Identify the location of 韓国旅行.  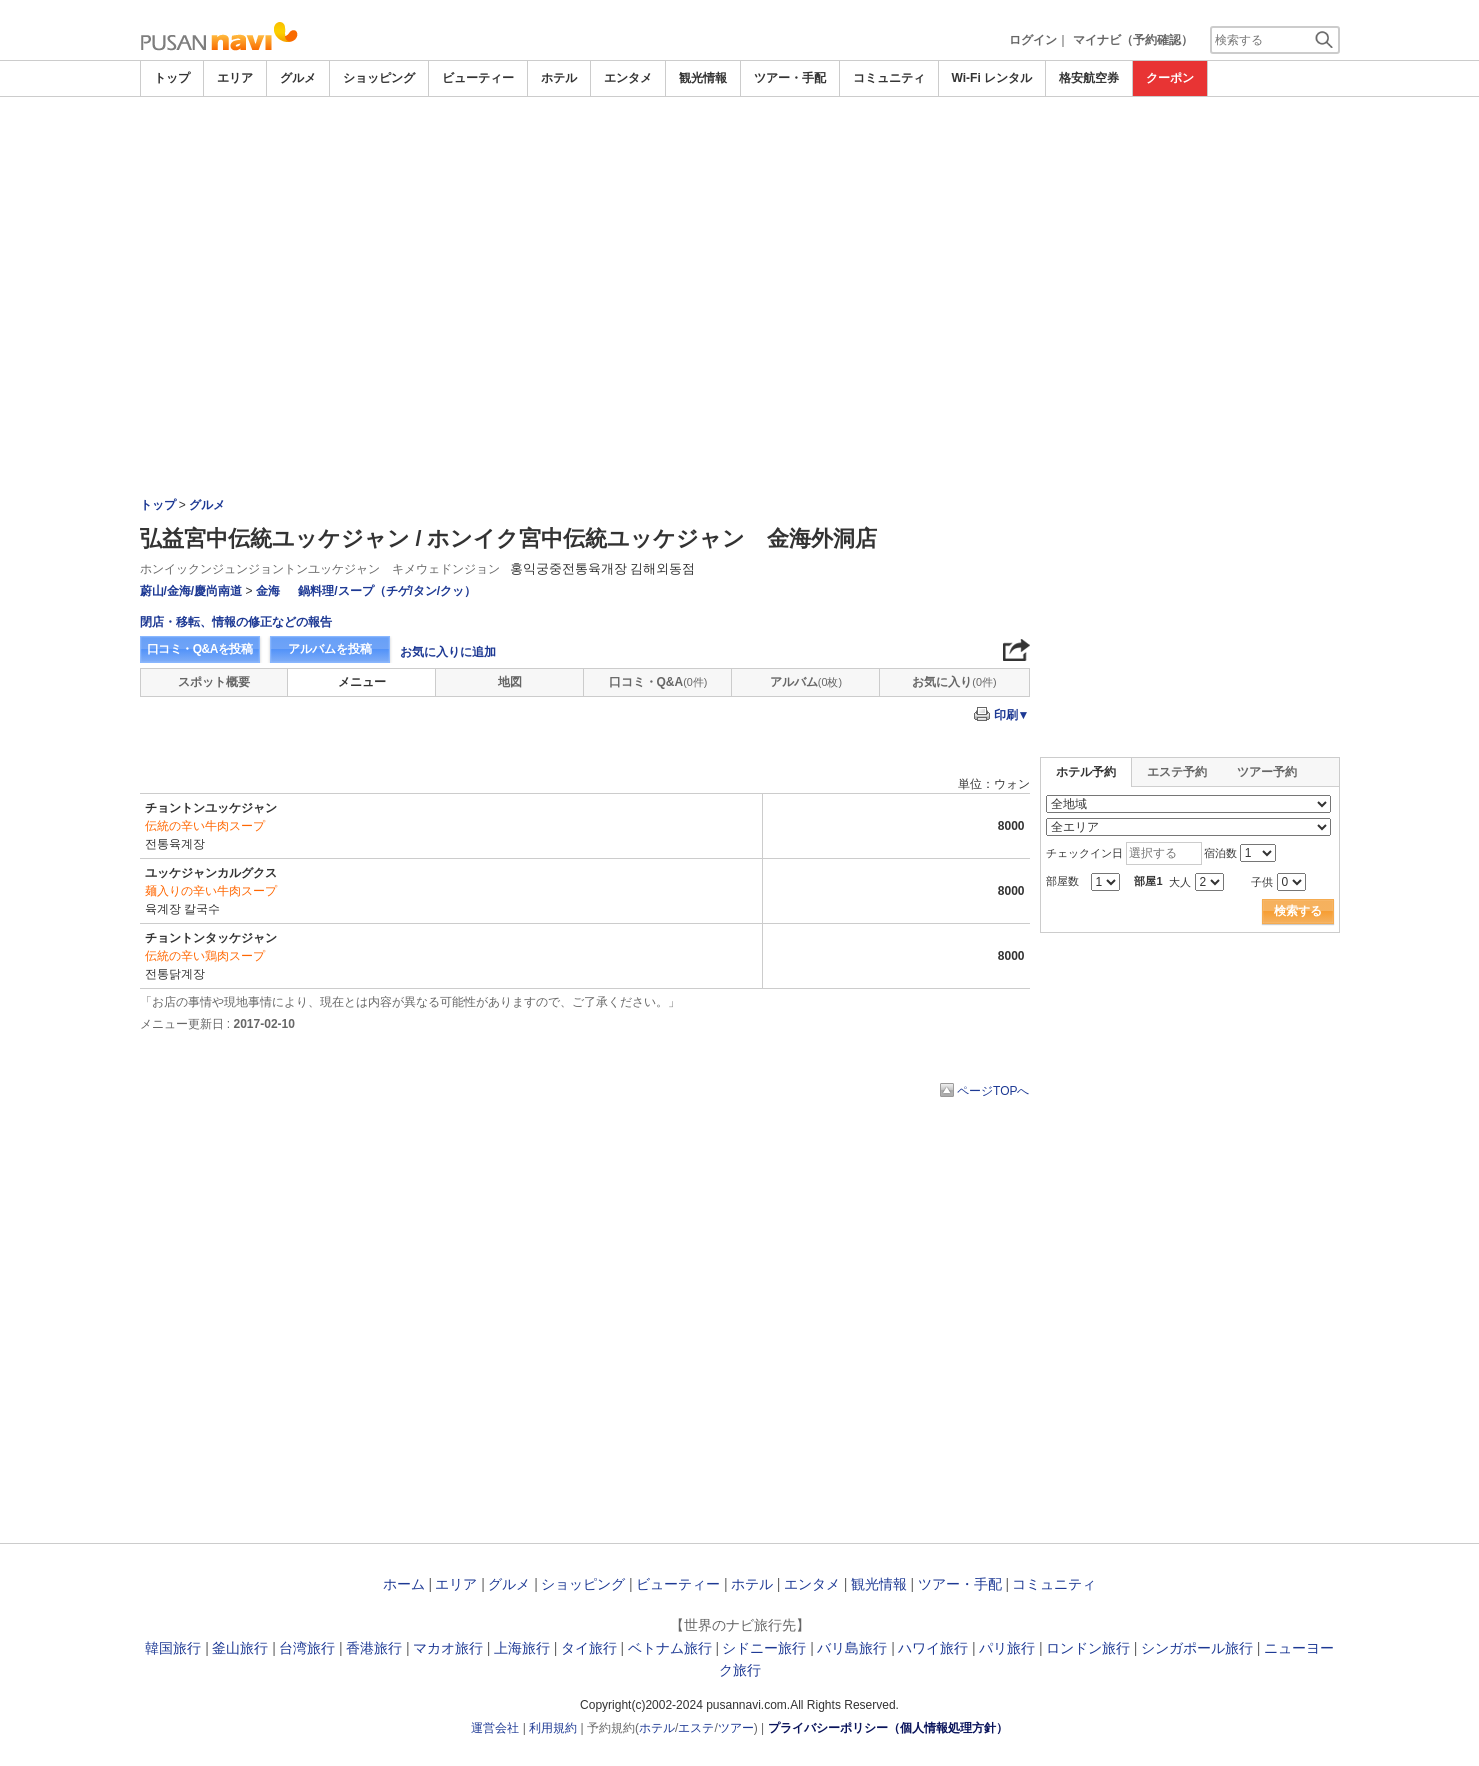
(173, 1648).